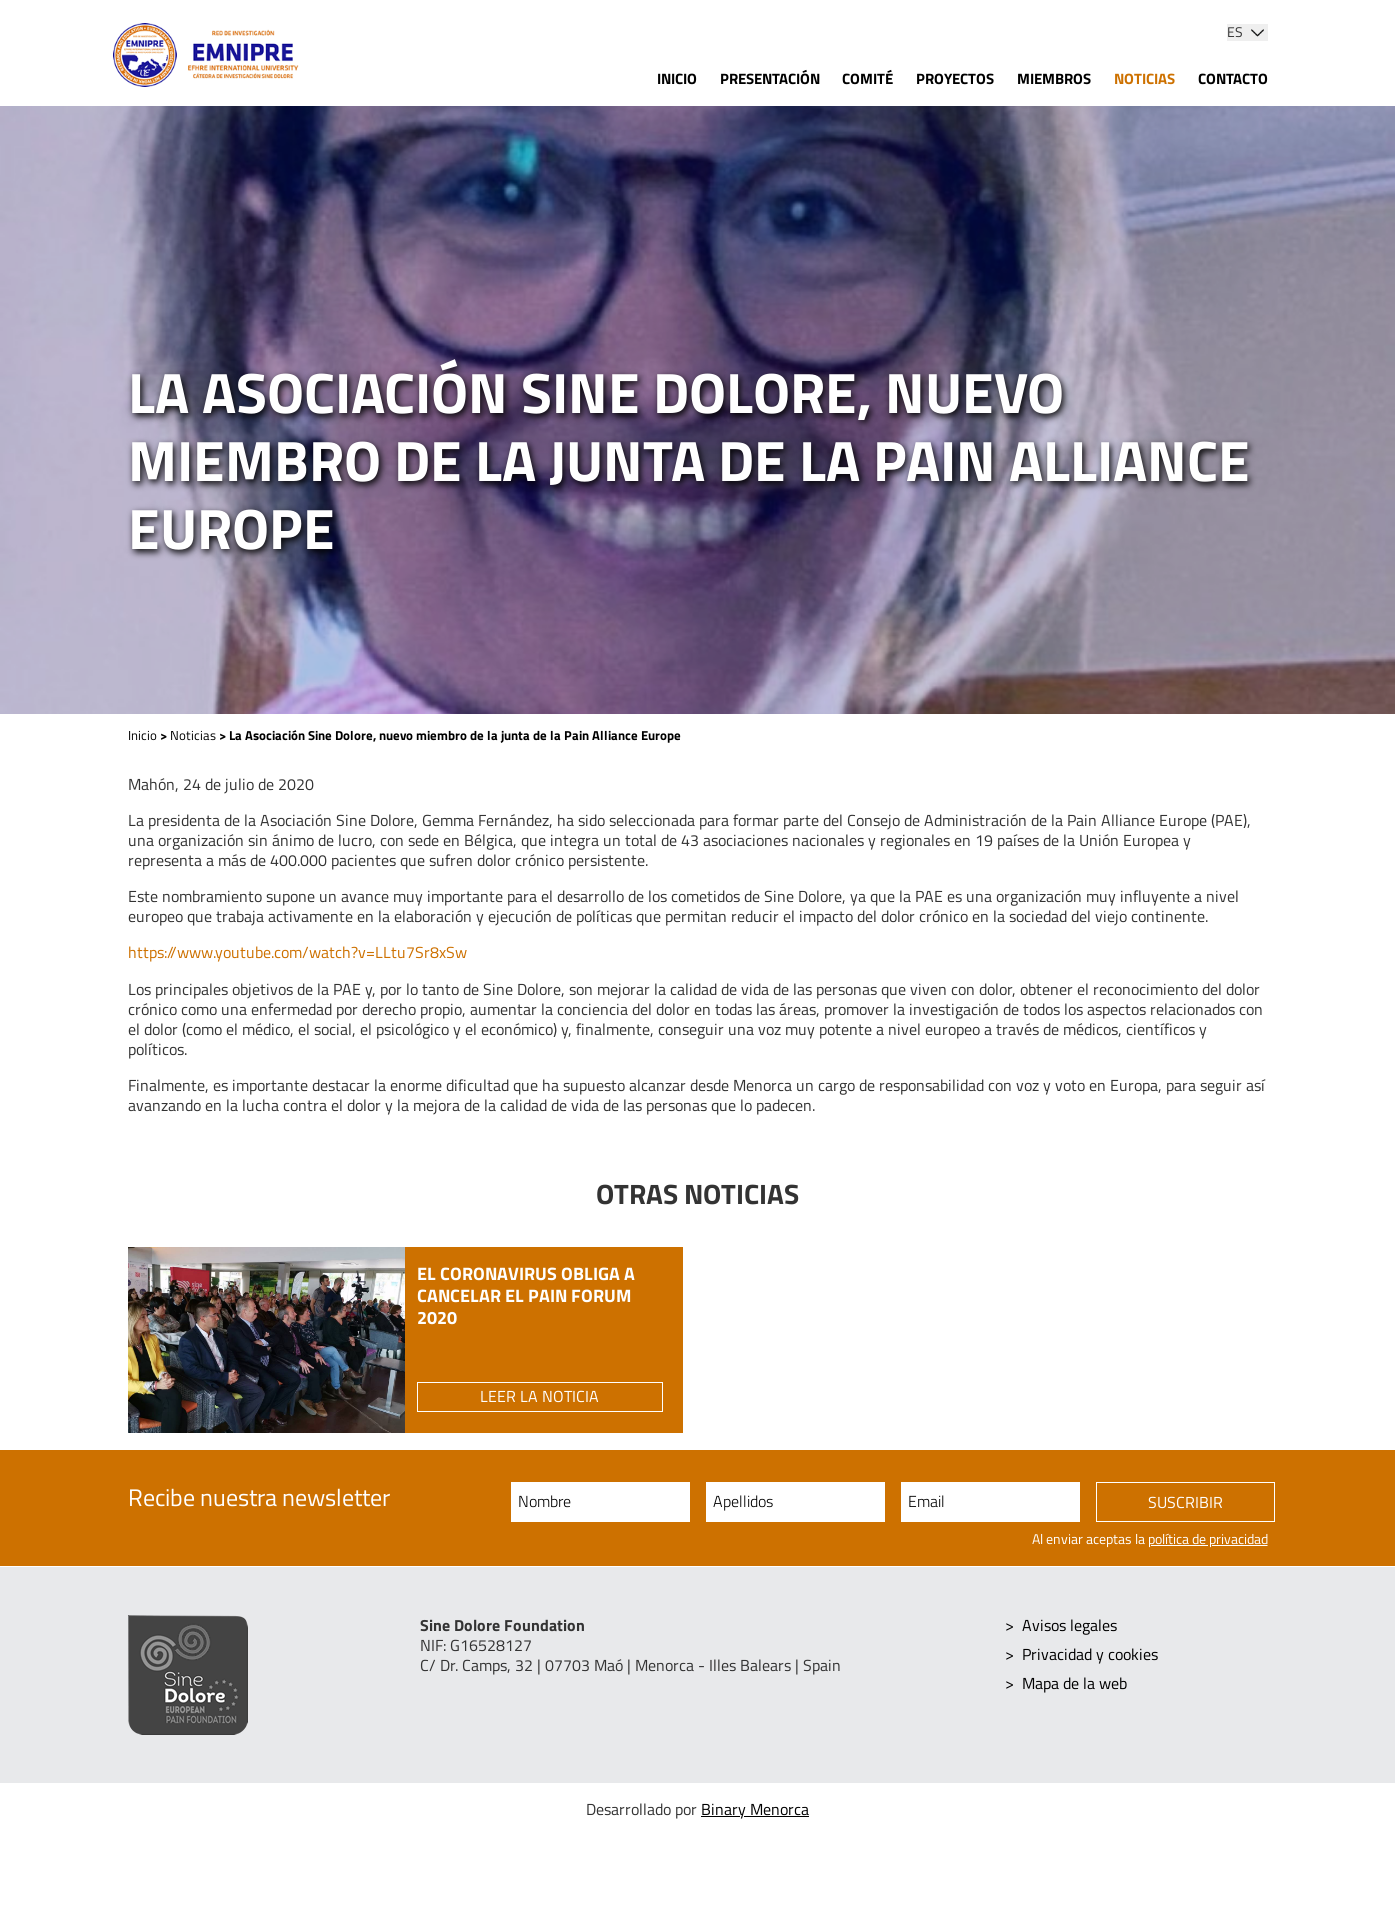  Describe the element at coordinates (1054, 78) in the screenshot. I see `Miembros` at that location.